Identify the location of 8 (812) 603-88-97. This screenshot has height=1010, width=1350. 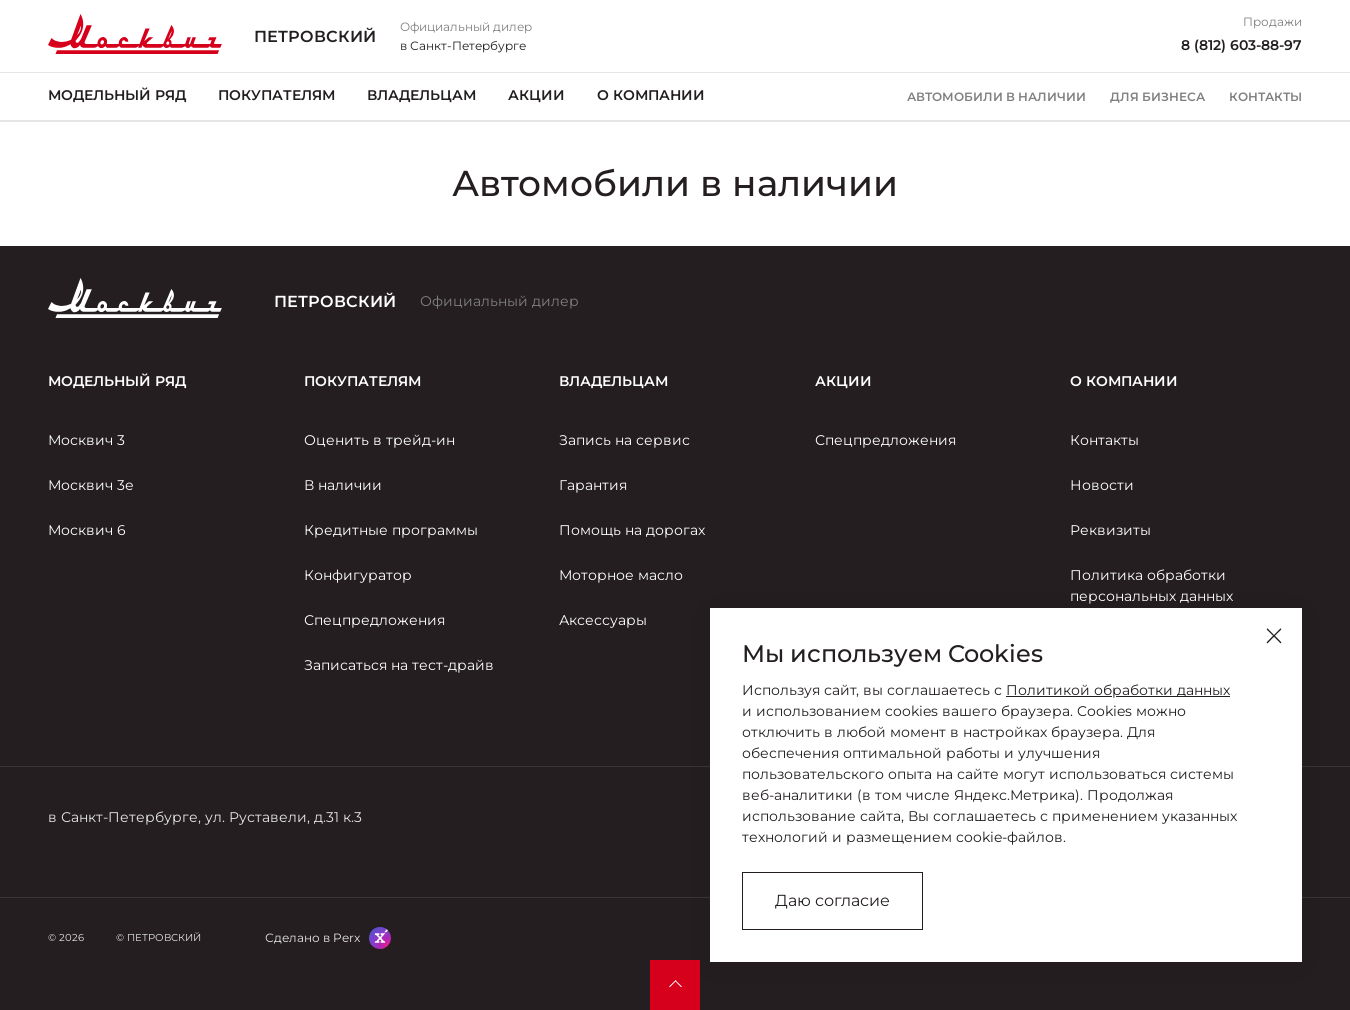
(1241, 45).